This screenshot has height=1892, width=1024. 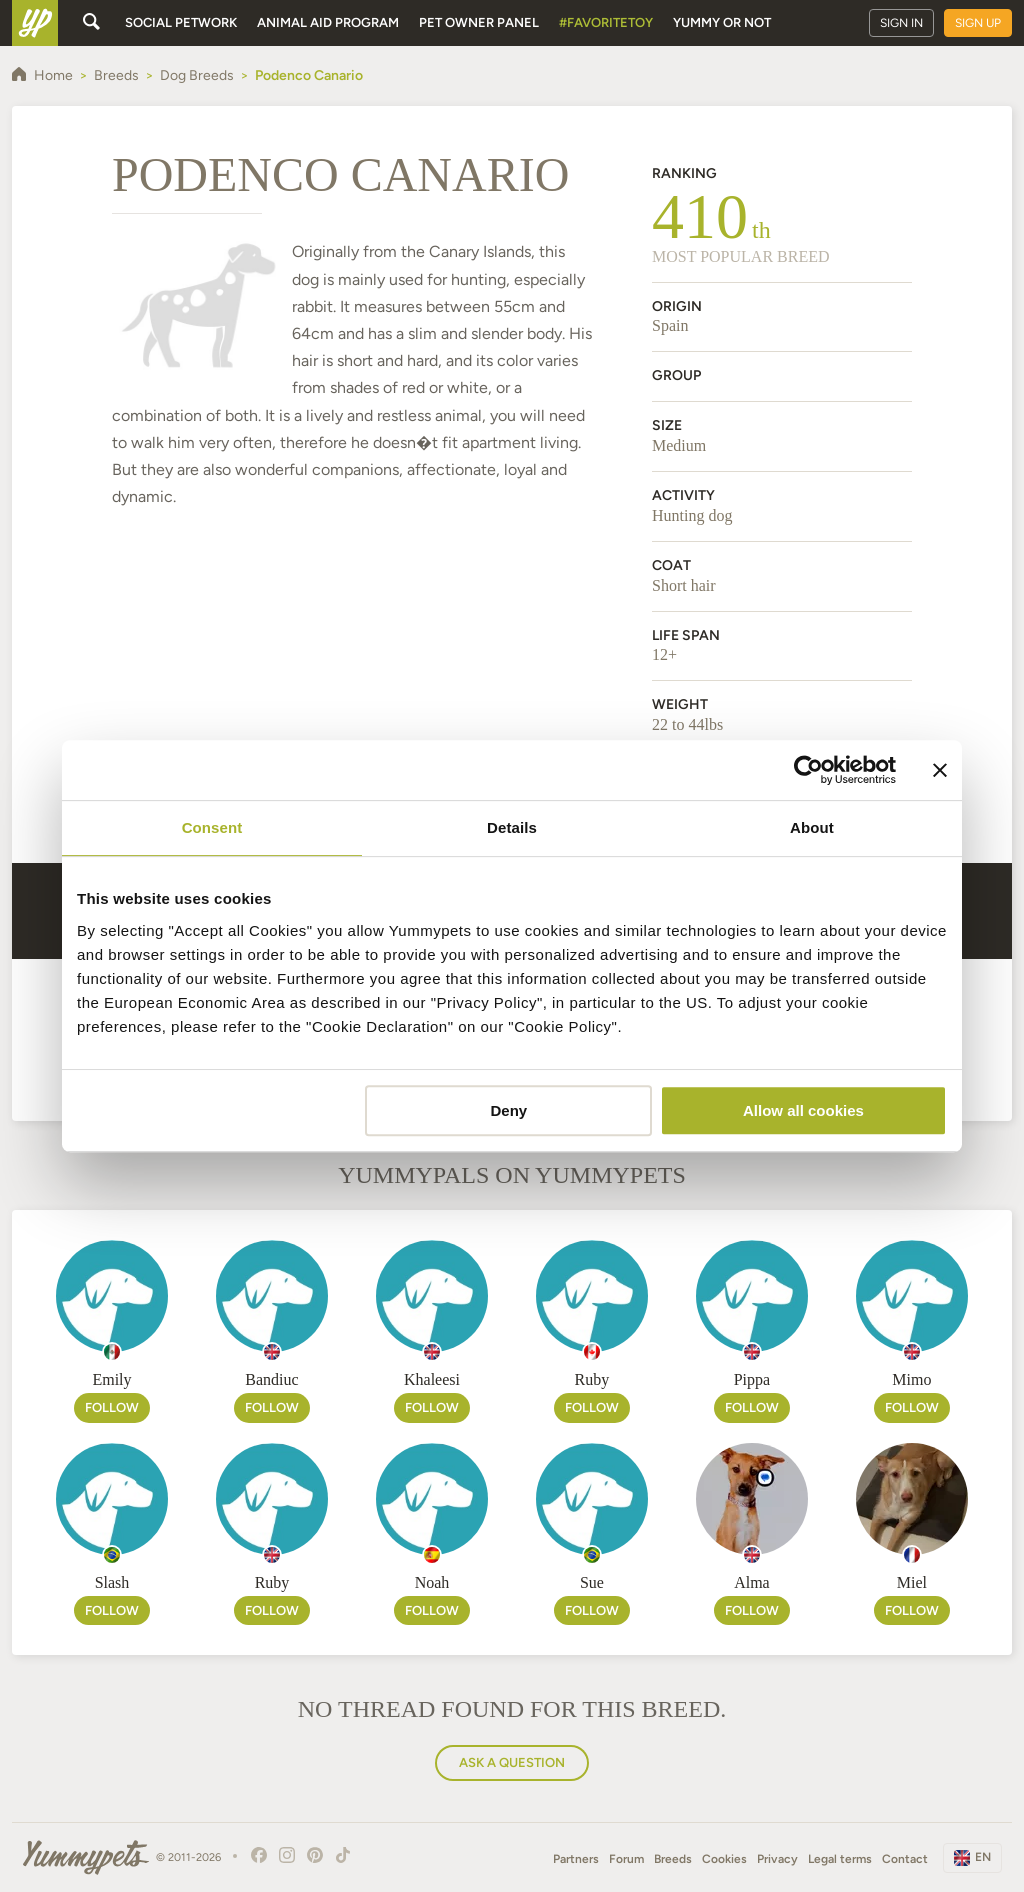 What do you see at coordinates (576, 1859) in the screenshot?
I see `Partners` at bounding box center [576, 1859].